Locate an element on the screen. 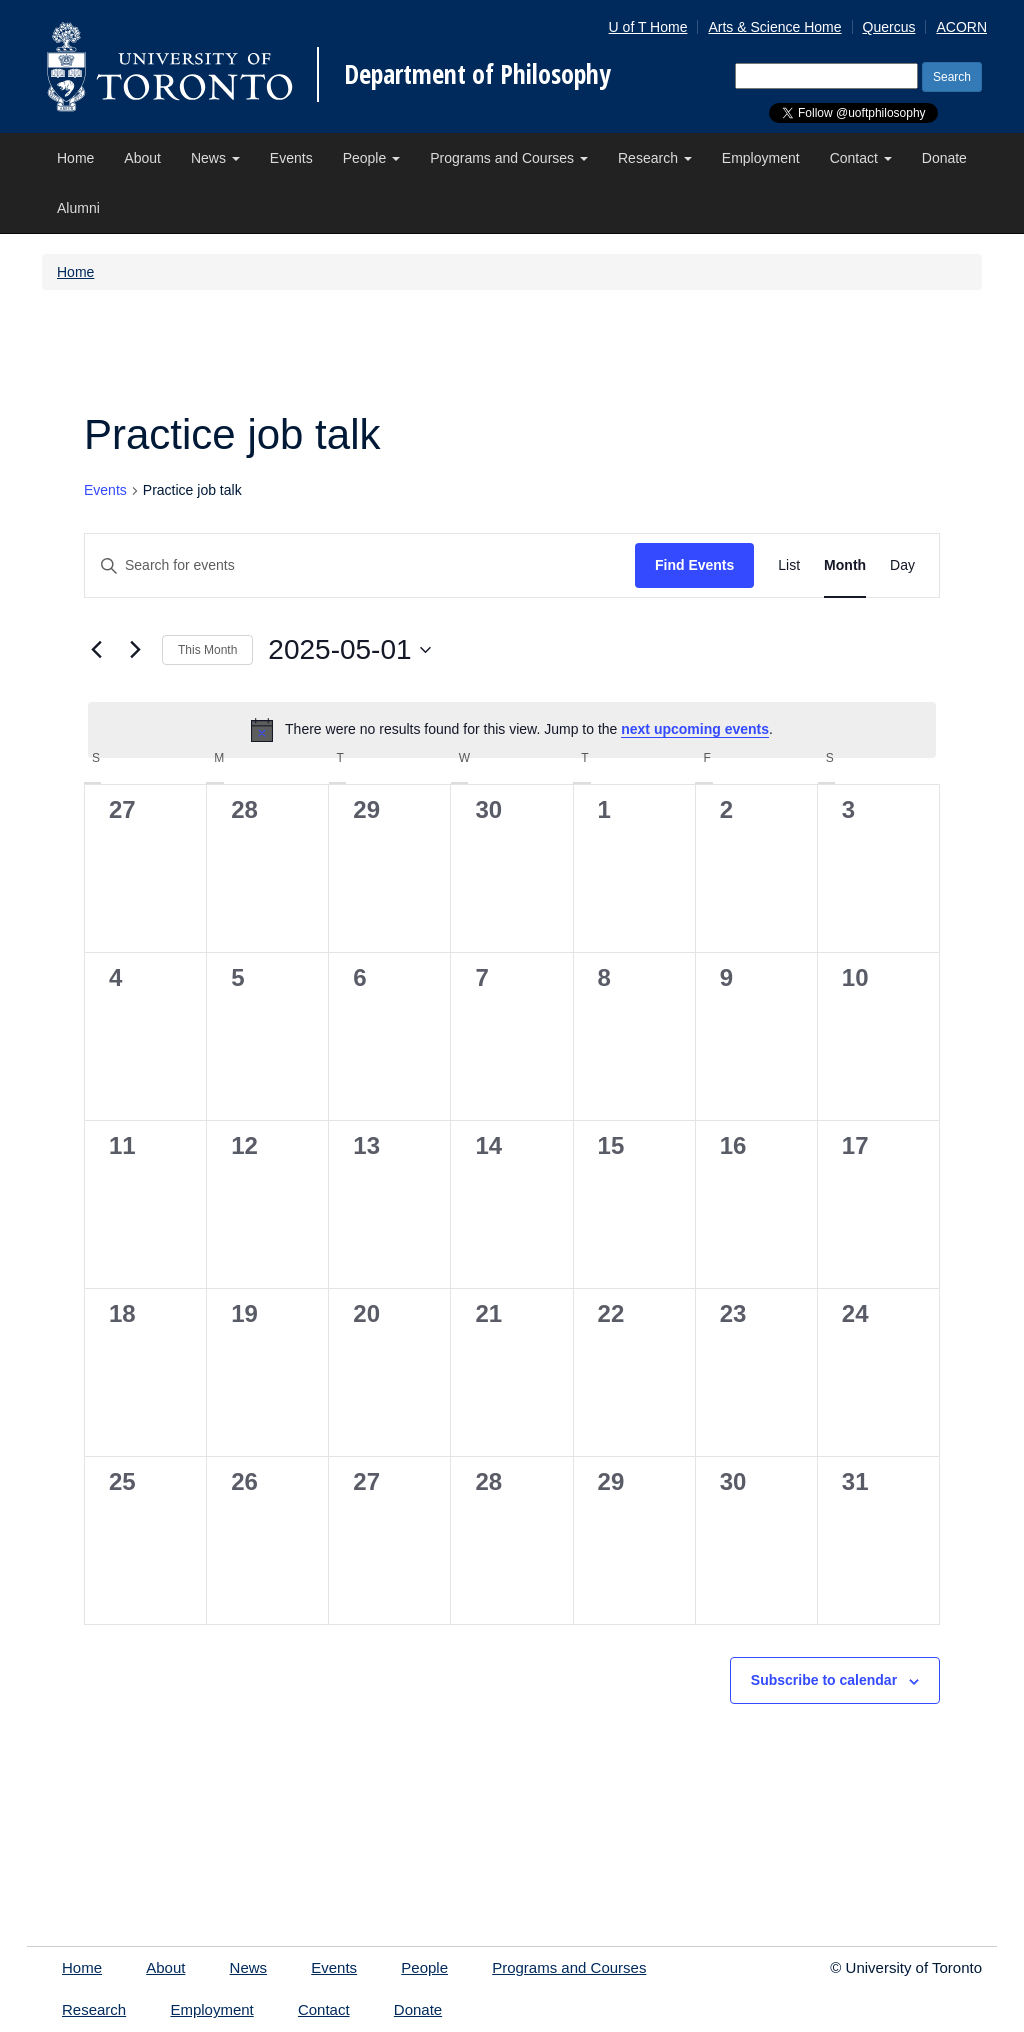 This screenshot has width=1024, height=2032. Contact is located at coordinates (861, 158).